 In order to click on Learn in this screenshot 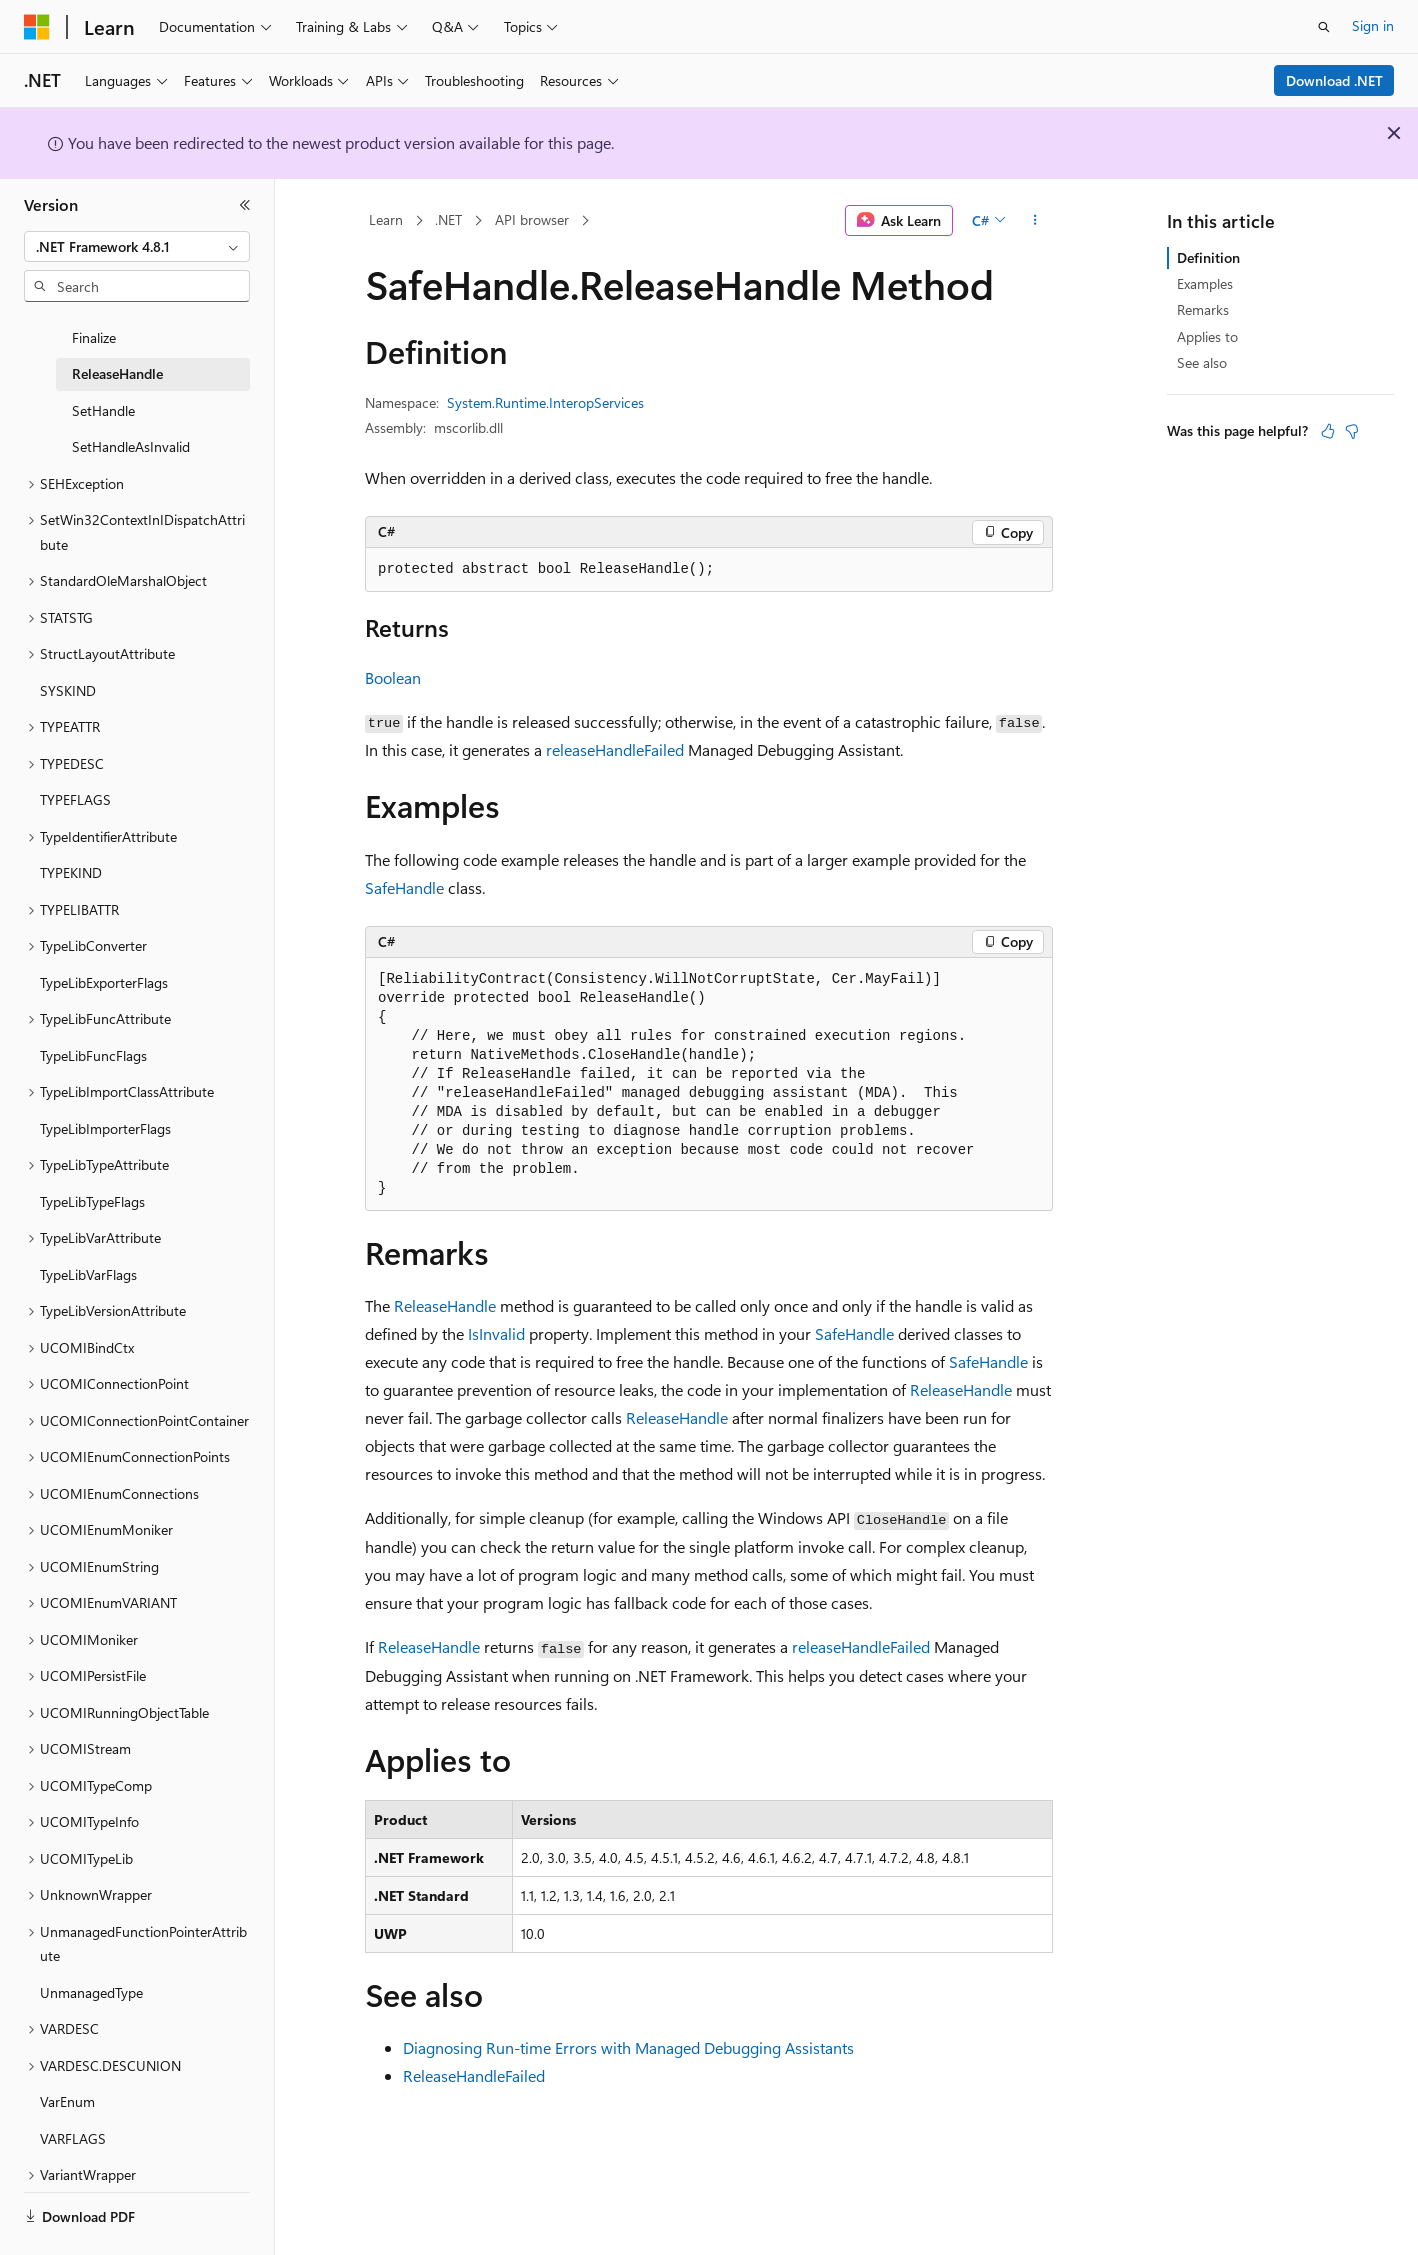, I will do `click(386, 219)`.